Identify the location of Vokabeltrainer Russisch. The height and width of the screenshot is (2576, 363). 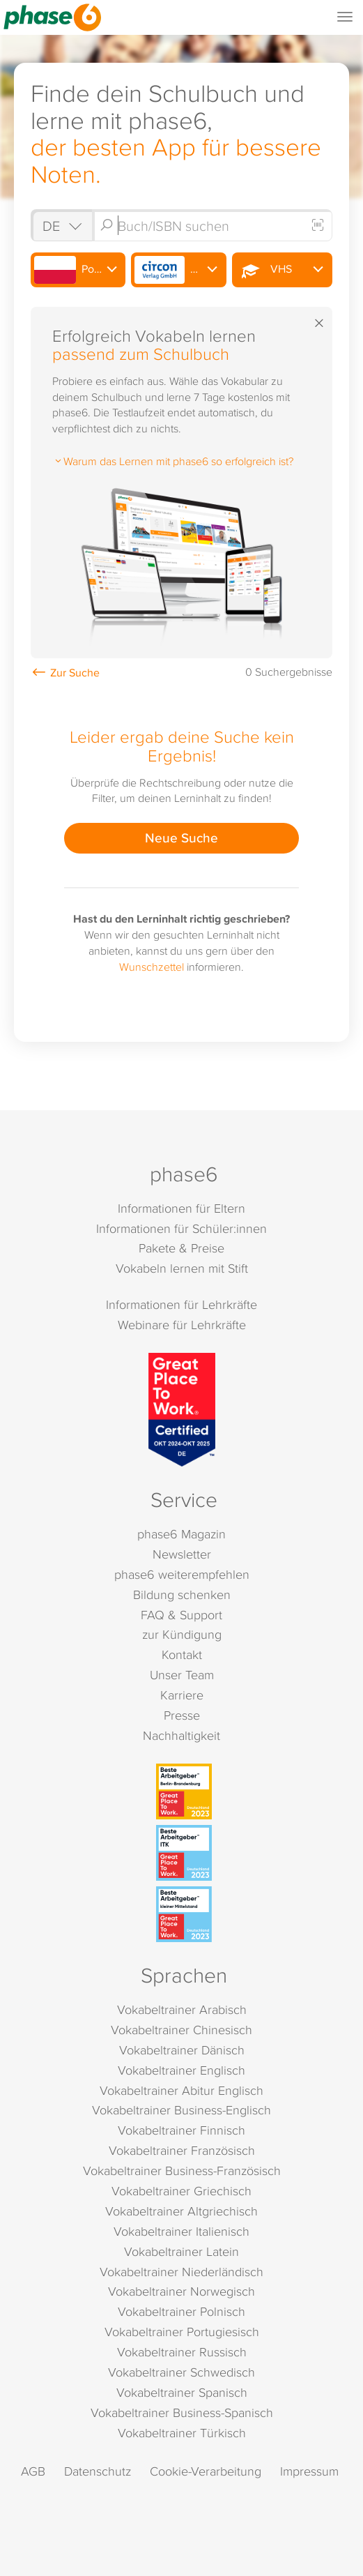
(182, 2352).